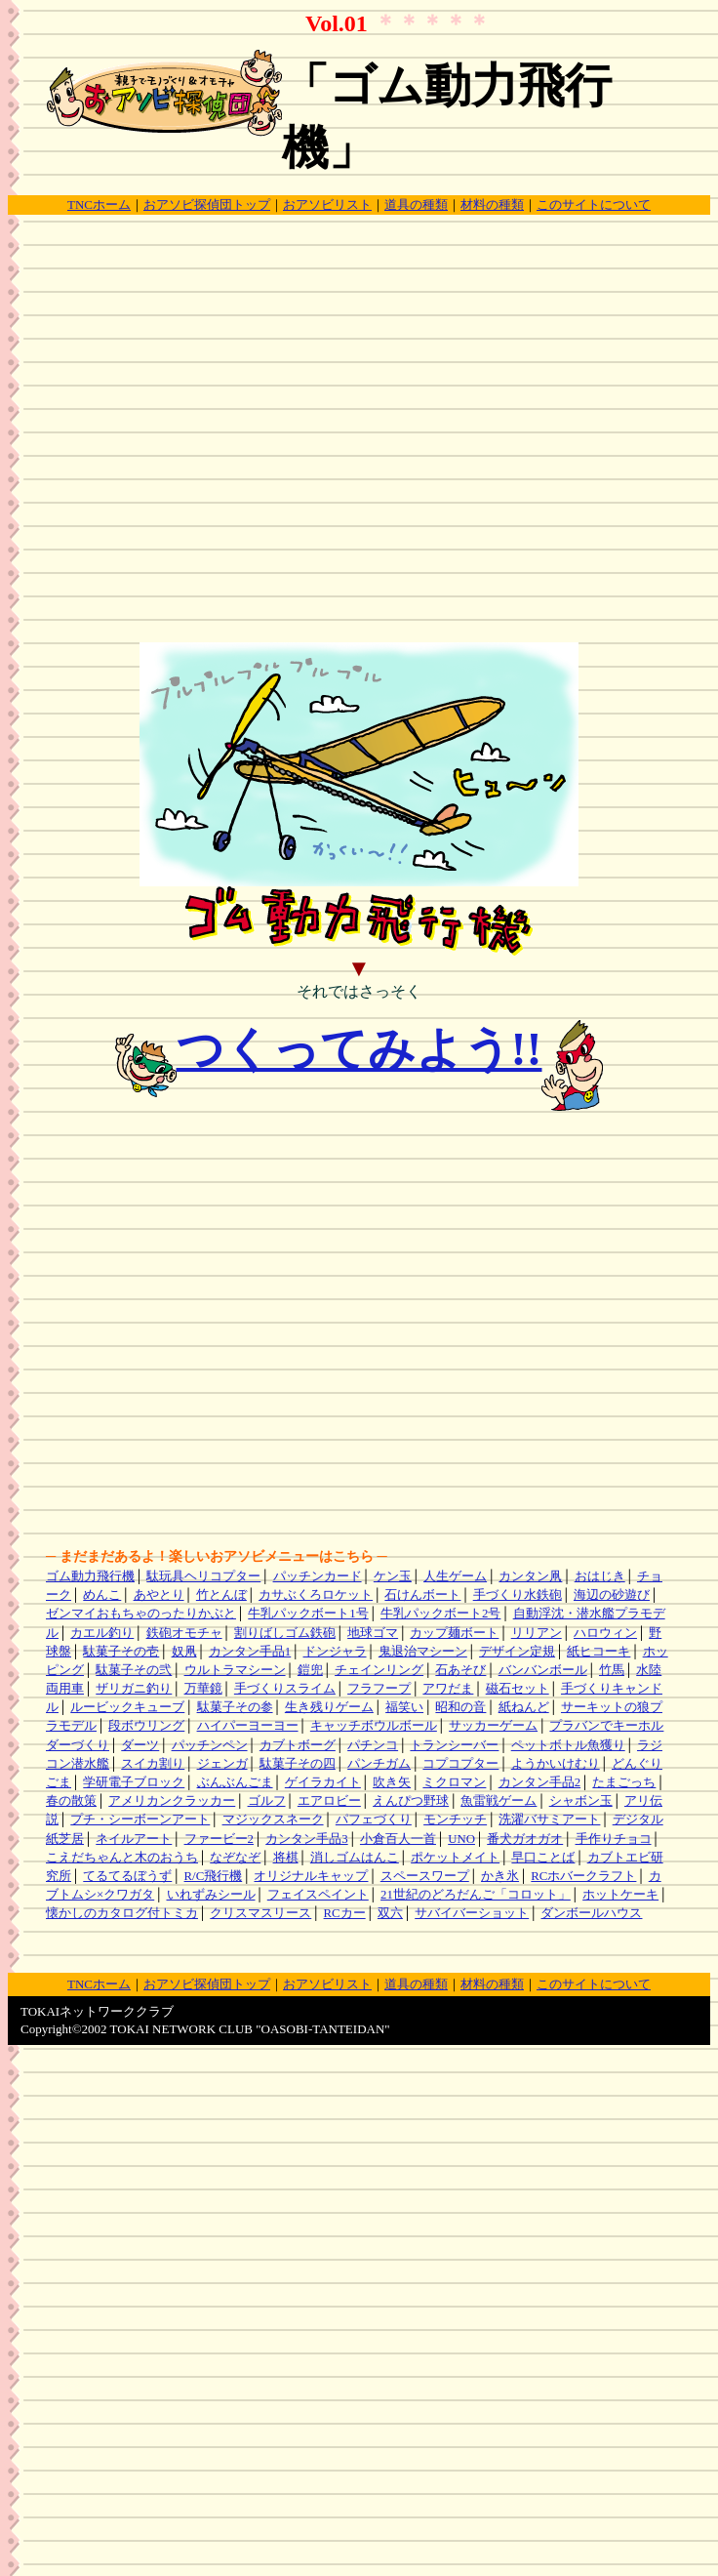 The height and width of the screenshot is (2576, 718). What do you see at coordinates (206, 204) in the screenshot?
I see `おアソビ探偵団トップ` at bounding box center [206, 204].